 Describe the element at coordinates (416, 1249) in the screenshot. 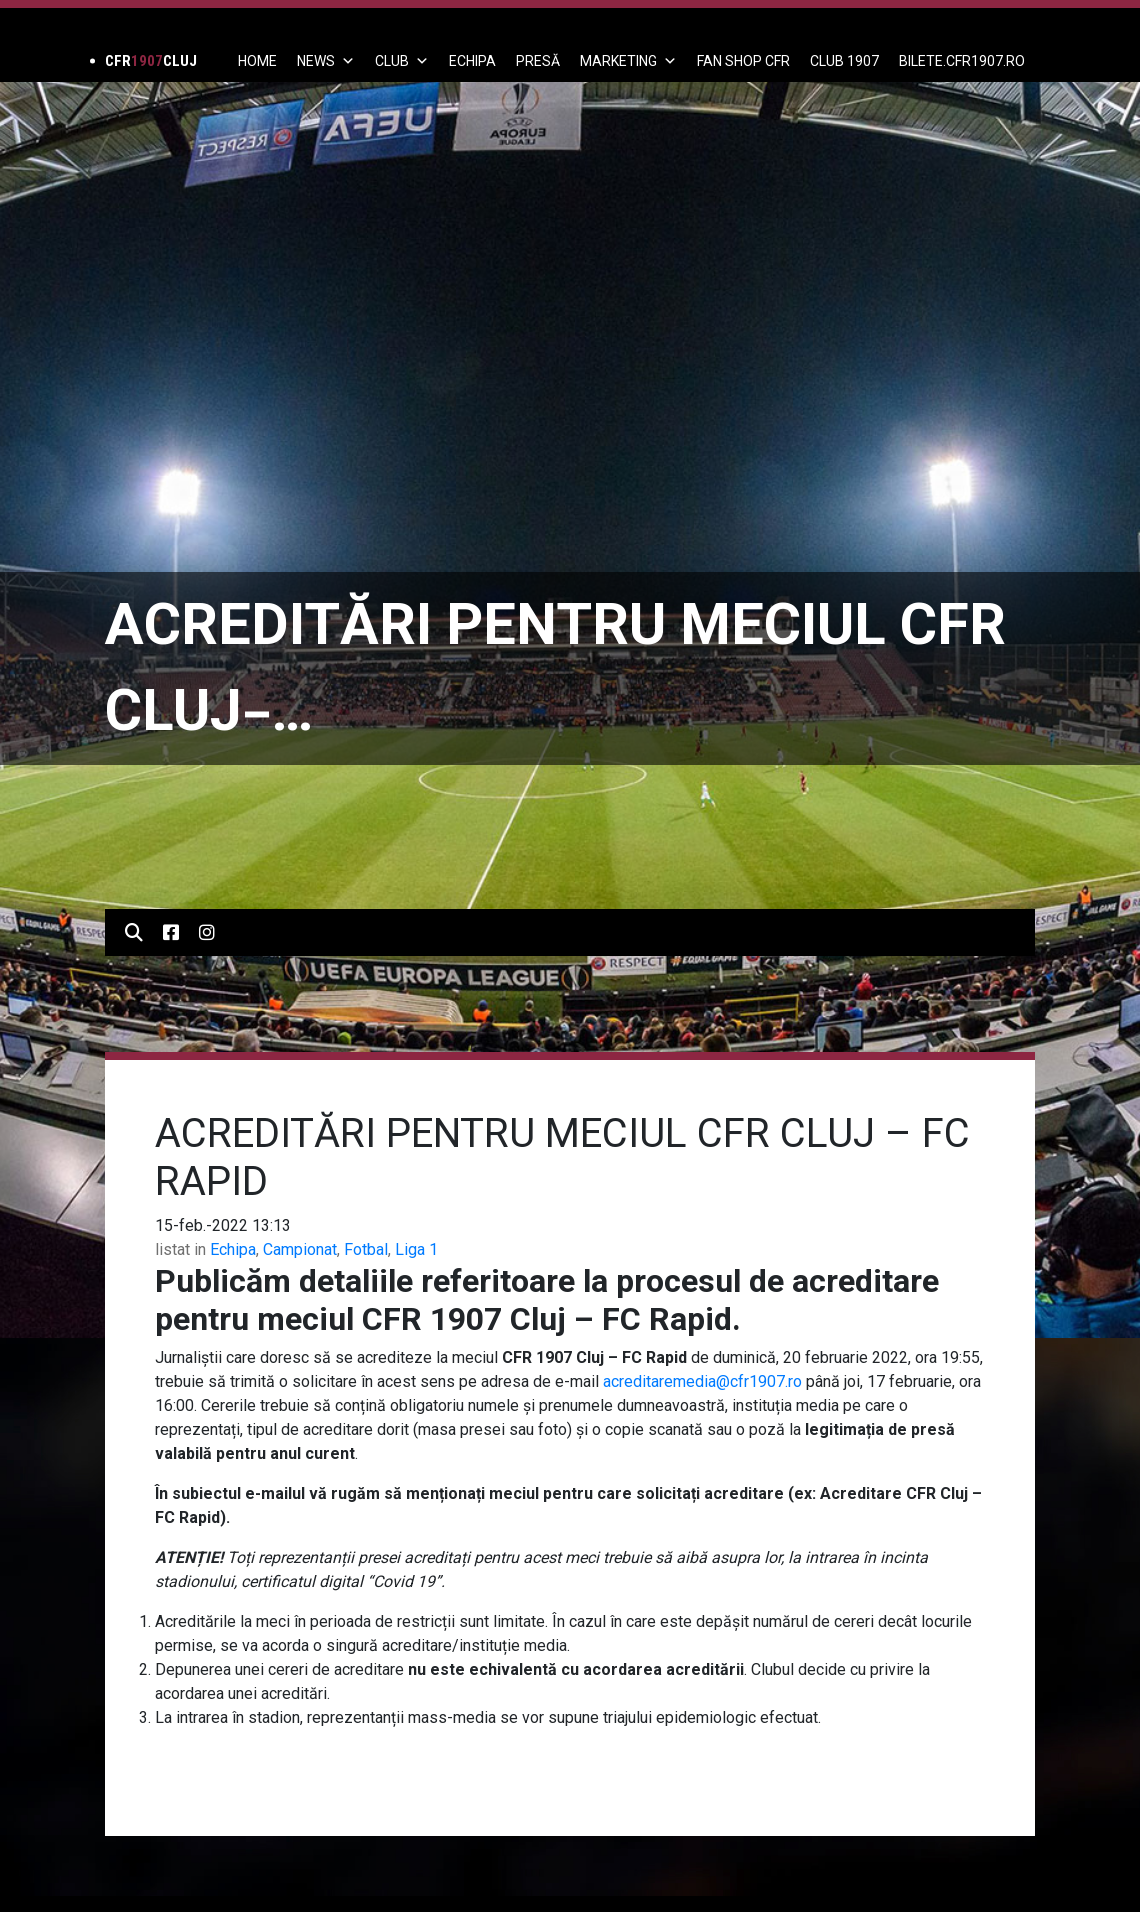

I see `Liga 1` at that location.